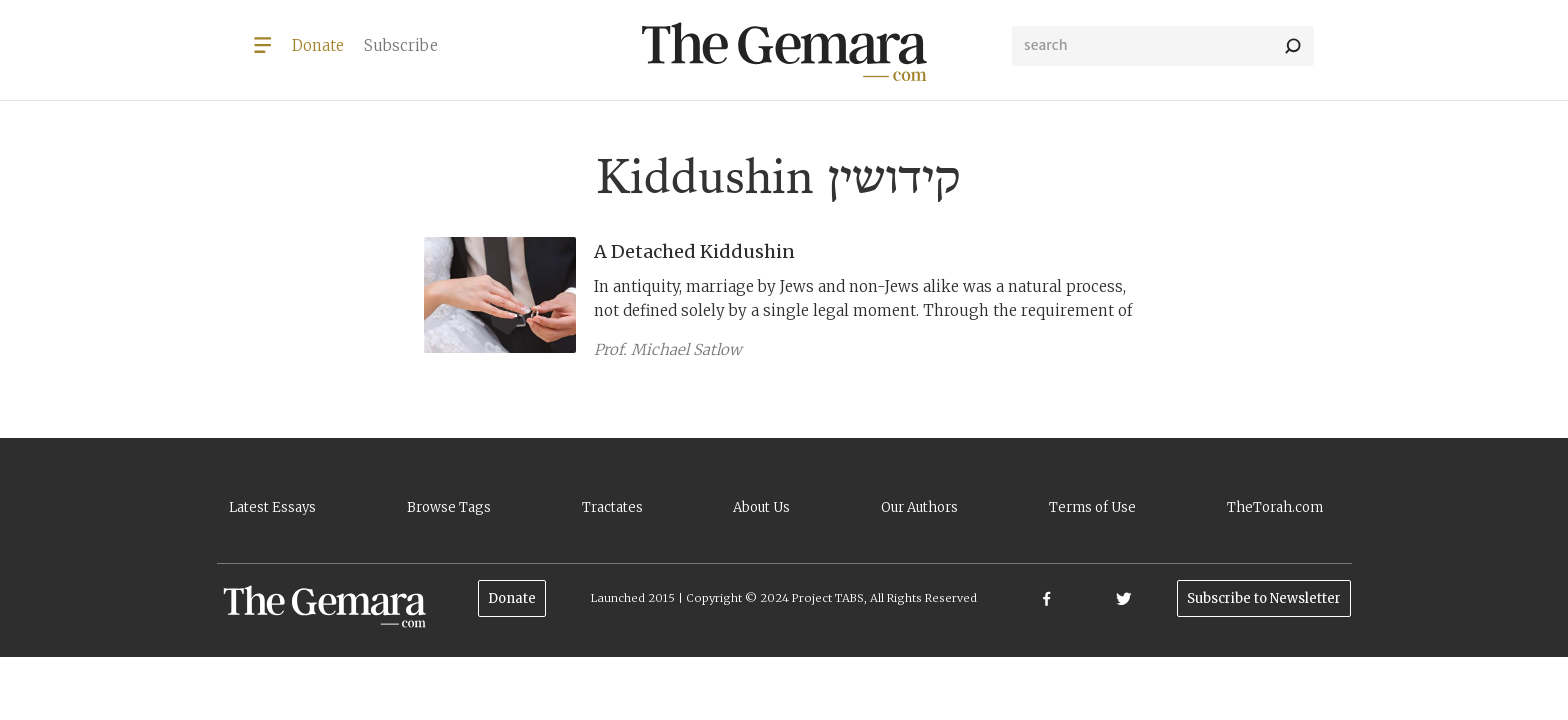 This screenshot has height=720, width=1568. Describe the element at coordinates (1092, 507) in the screenshot. I see `Terms of Use` at that location.